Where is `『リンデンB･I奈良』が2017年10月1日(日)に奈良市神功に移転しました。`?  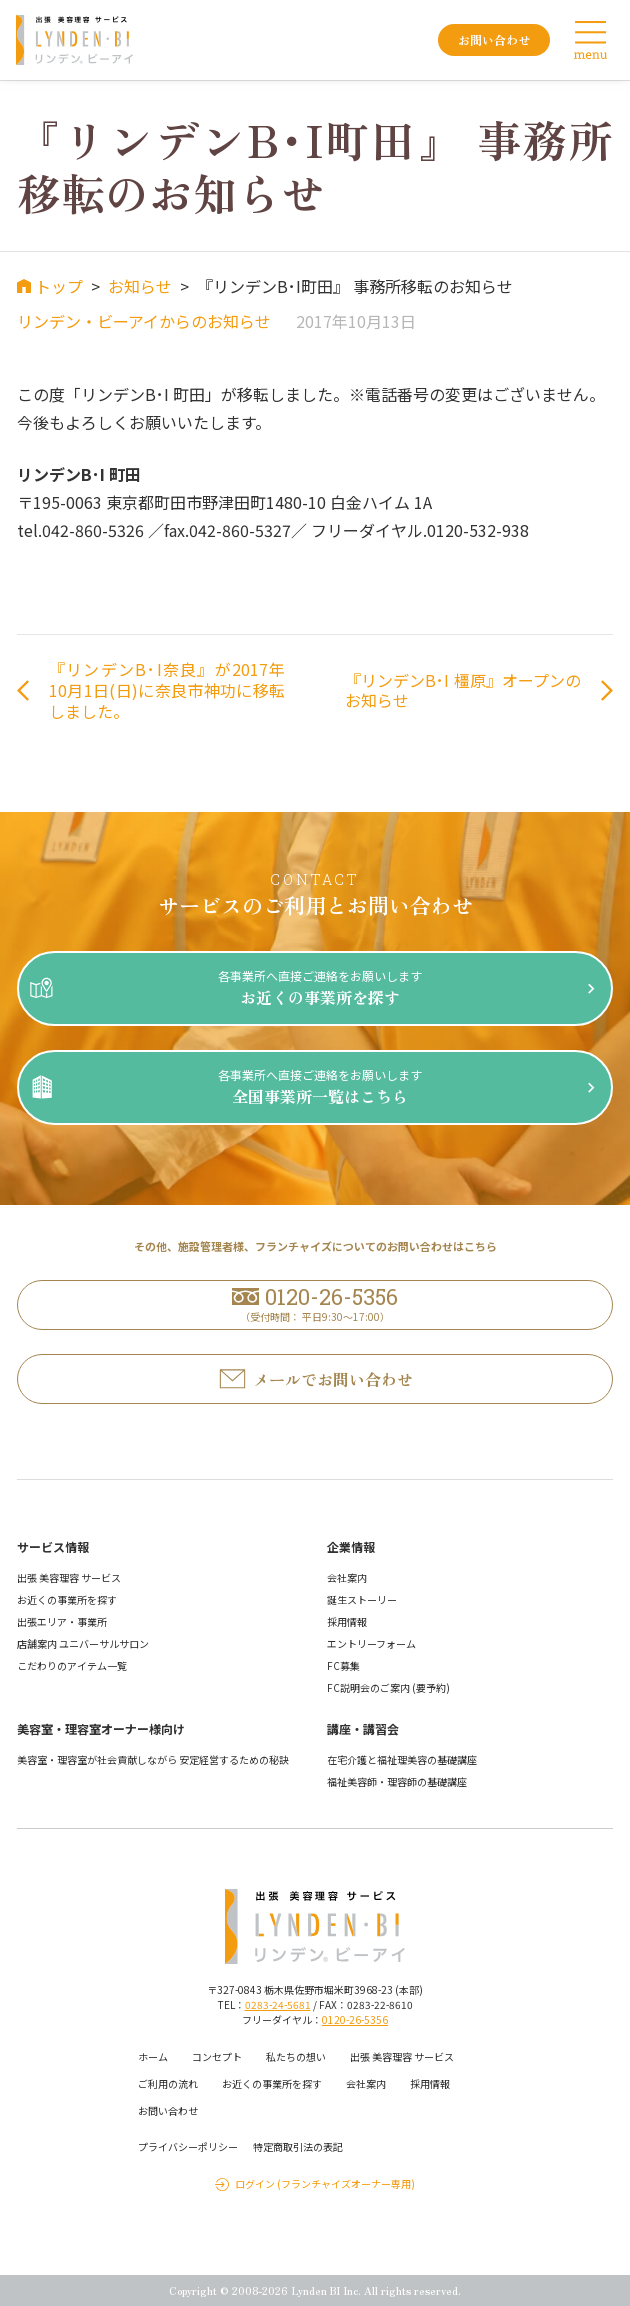
『リンデンB･I奈良』が2017年10月1日(日)に奈良市神功に移転しました。 is located at coordinates (167, 690).